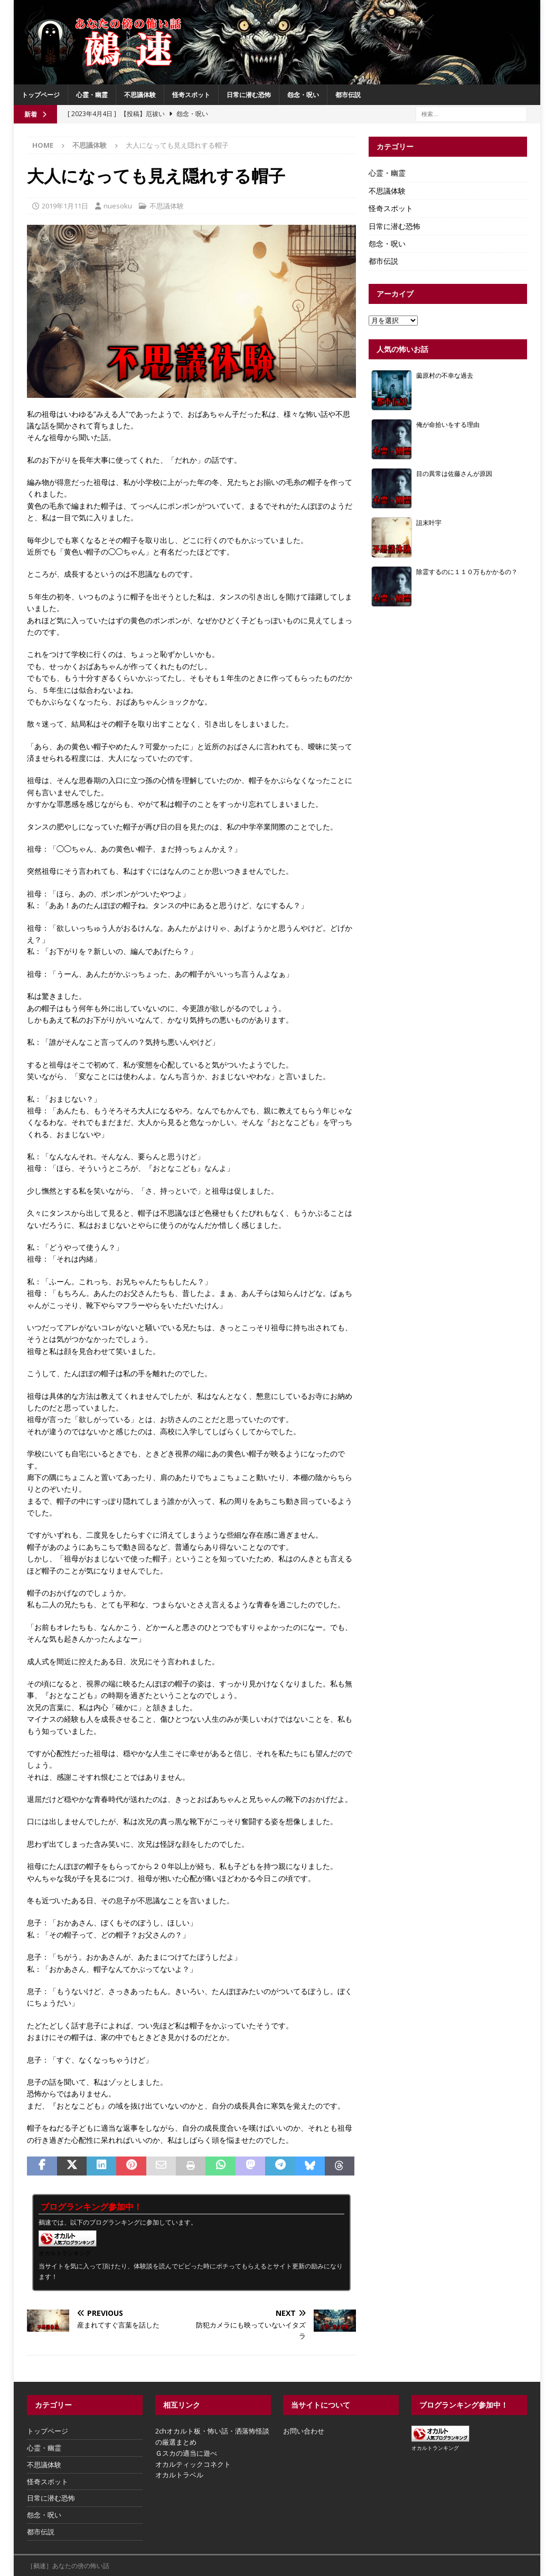  I want to click on 不思議体験, so click(140, 94).